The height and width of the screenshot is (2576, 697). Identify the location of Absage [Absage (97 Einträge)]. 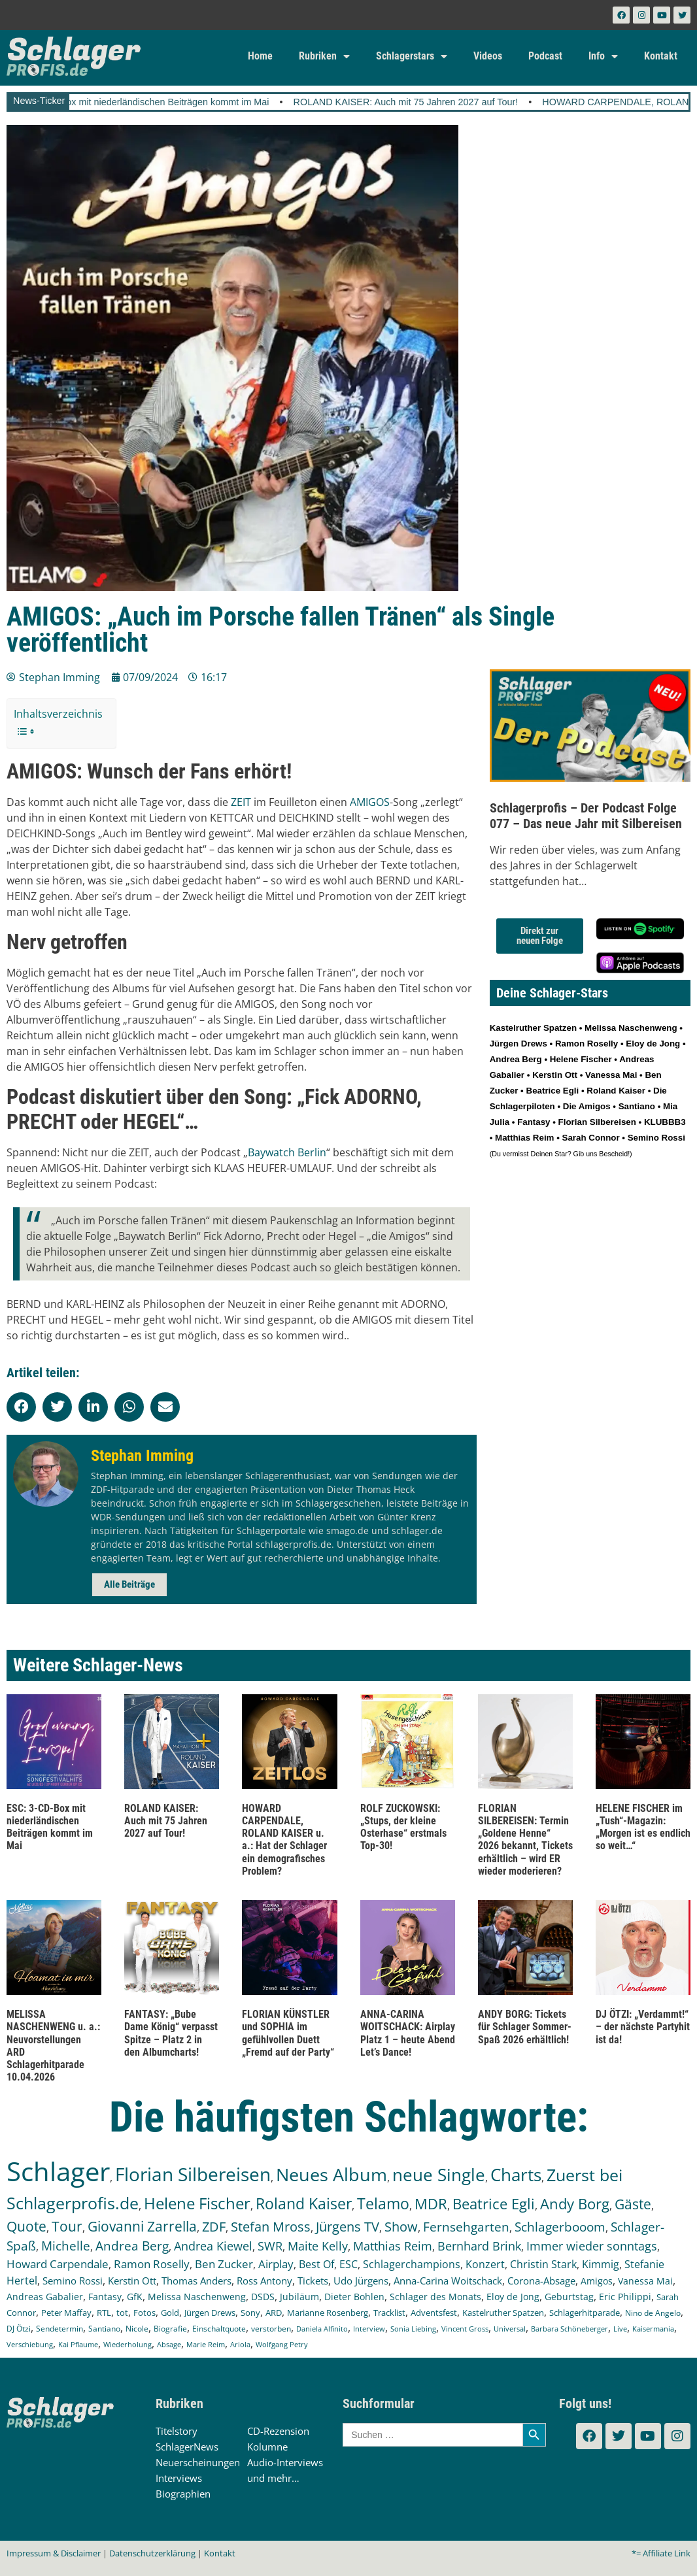
(169, 2344).